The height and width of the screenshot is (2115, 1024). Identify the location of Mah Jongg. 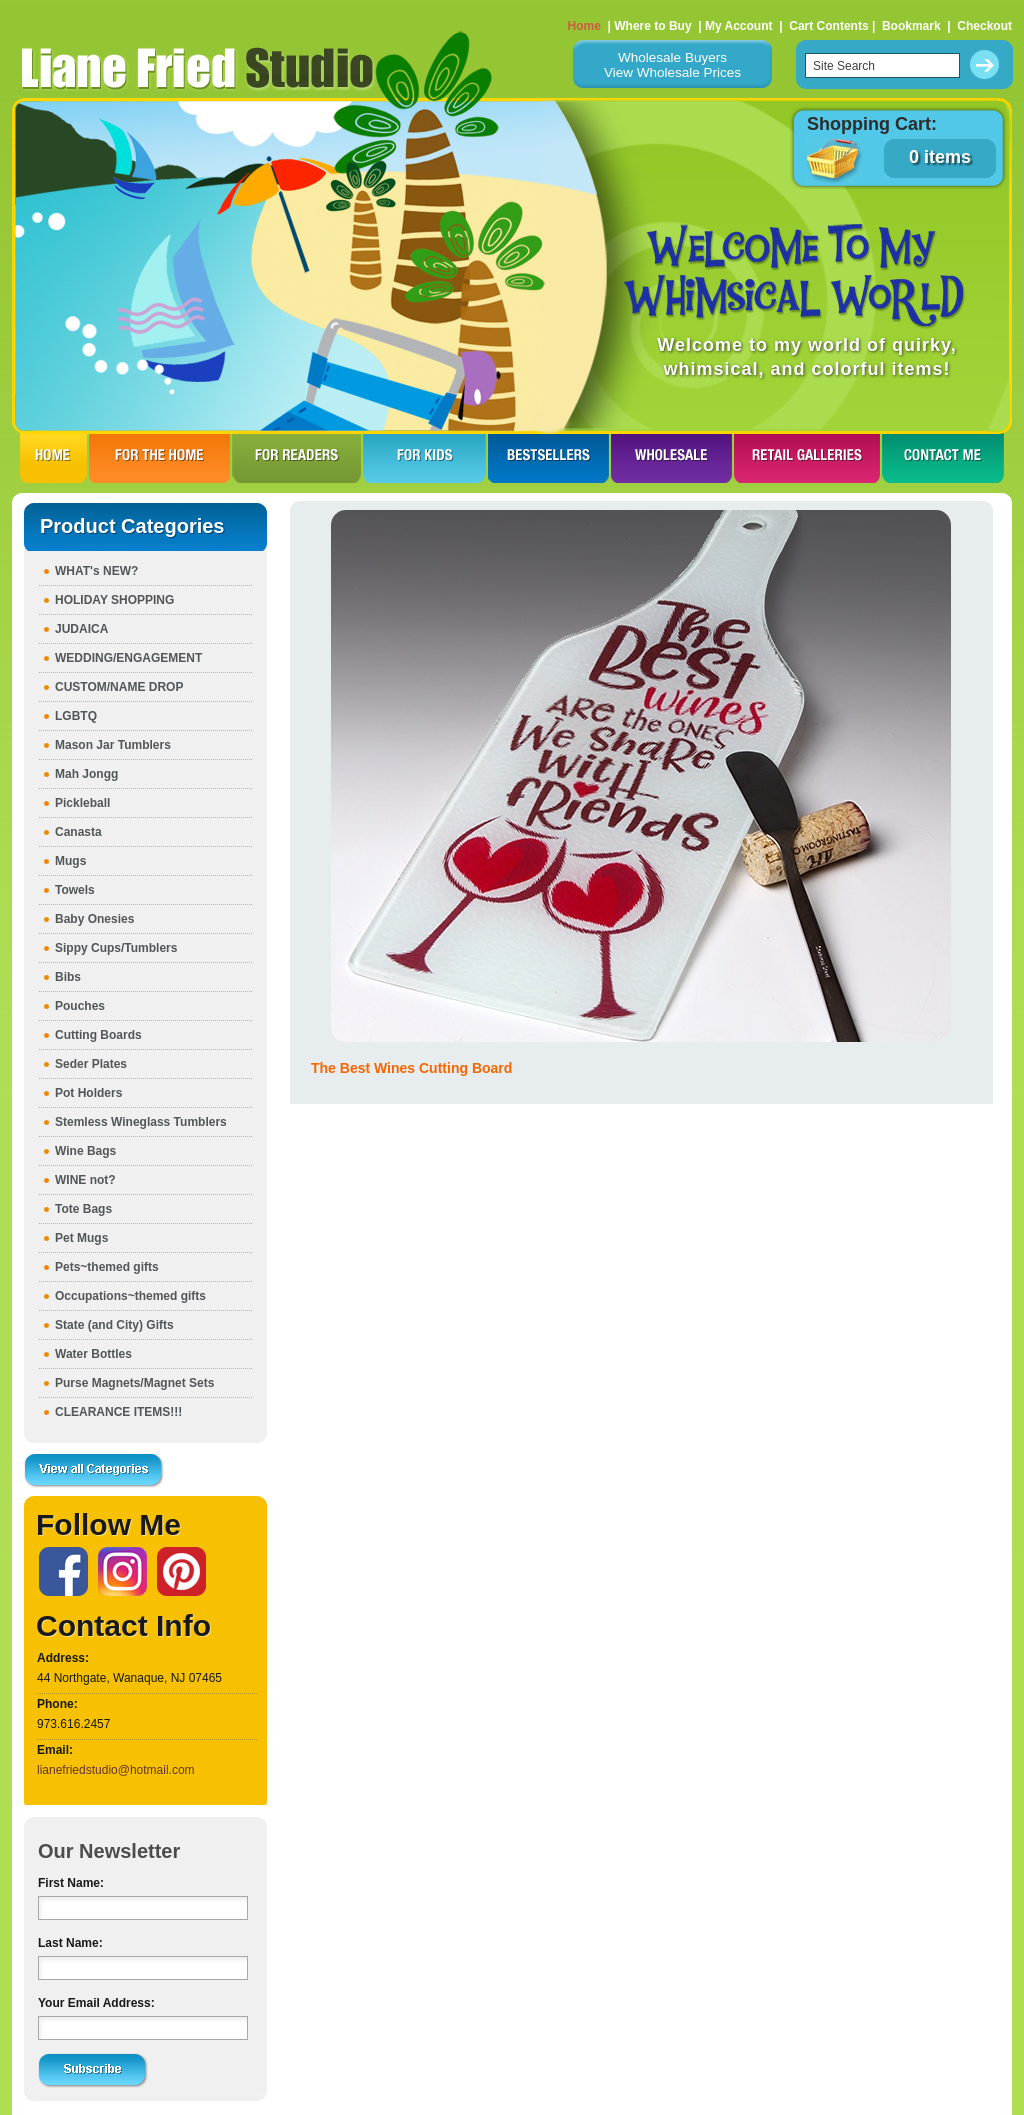
(86, 774).